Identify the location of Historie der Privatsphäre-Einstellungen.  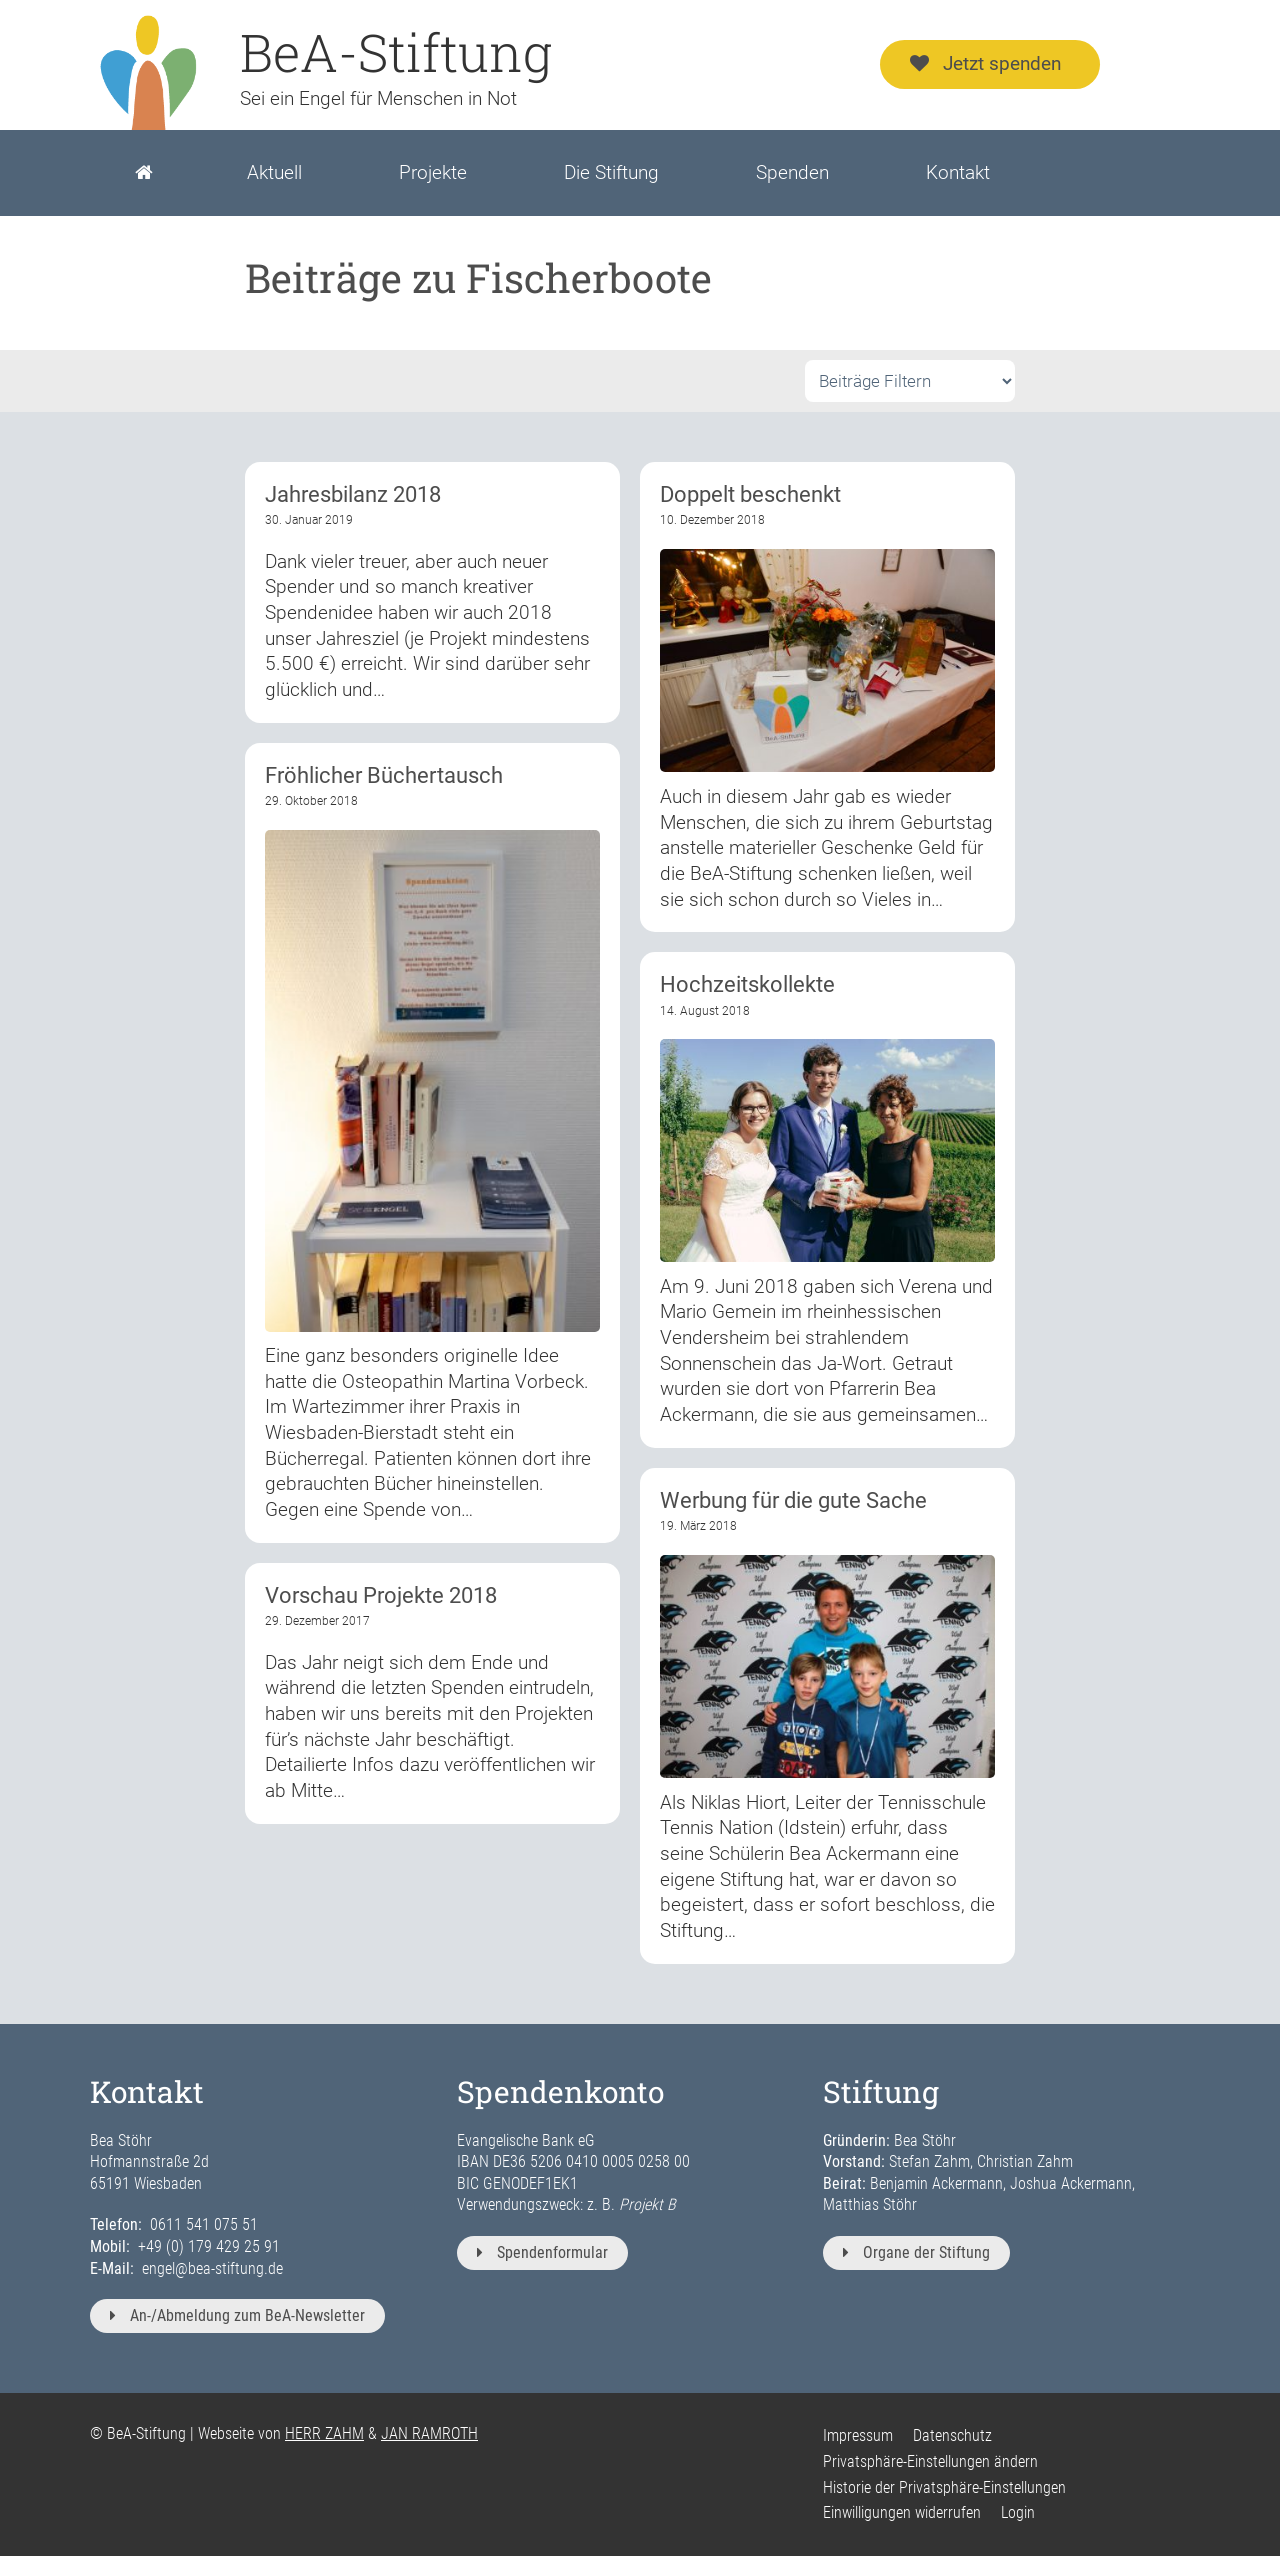
(944, 2487).